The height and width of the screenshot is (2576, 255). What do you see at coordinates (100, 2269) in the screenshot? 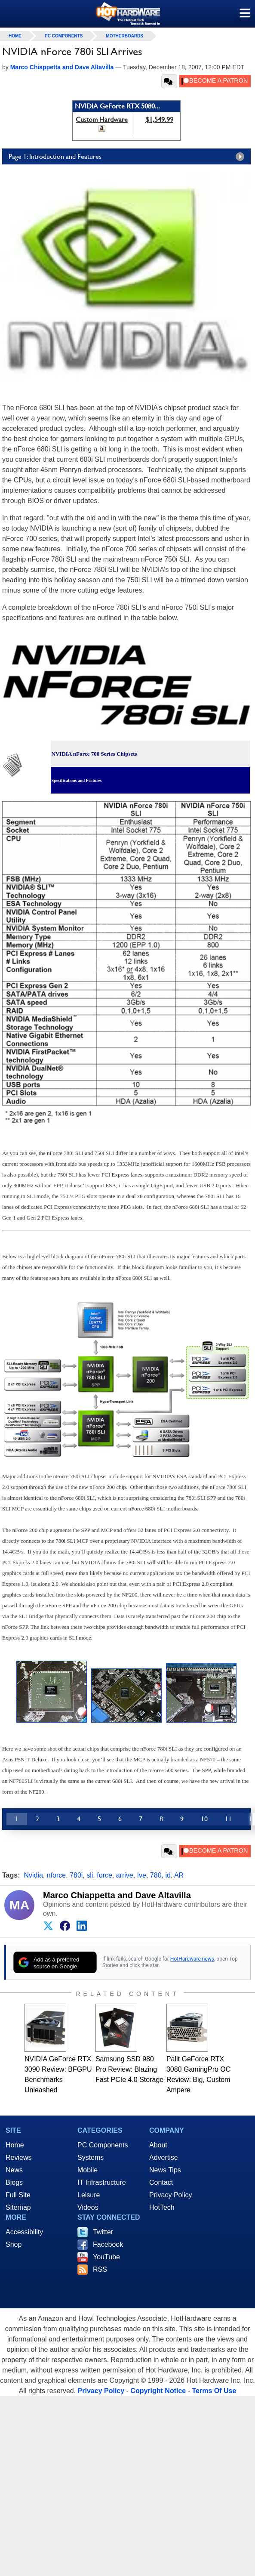
I see `RSS` at bounding box center [100, 2269].